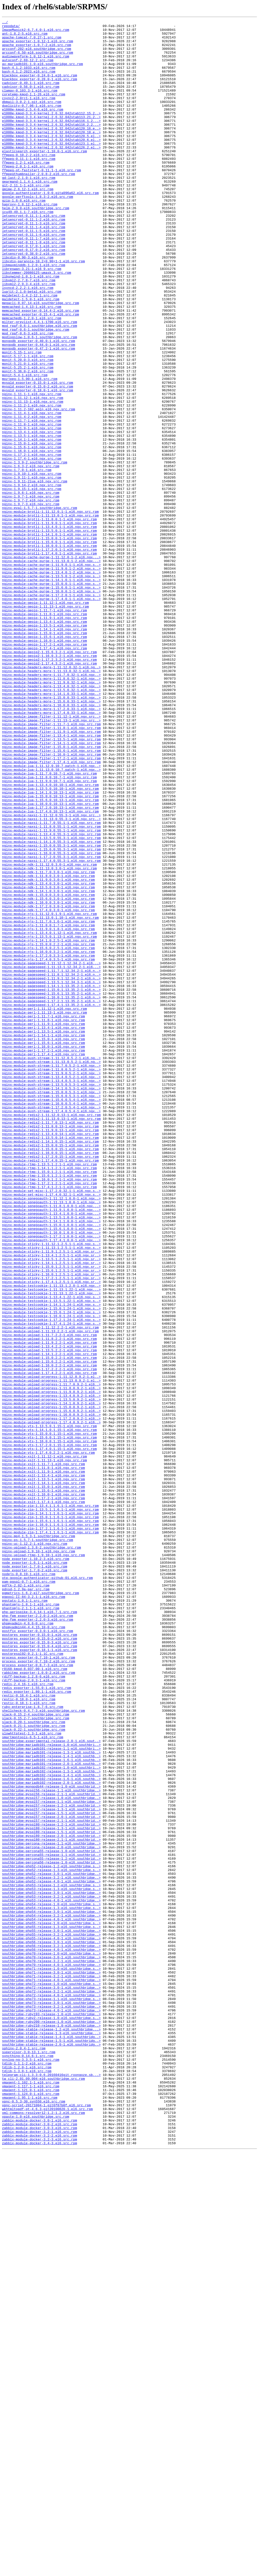 This screenshot has width=259, height=2576. Describe the element at coordinates (51, 2404) in the screenshot. I see `southbridge-php73-release-3.2-1.el6.southbridge..>` at that location.